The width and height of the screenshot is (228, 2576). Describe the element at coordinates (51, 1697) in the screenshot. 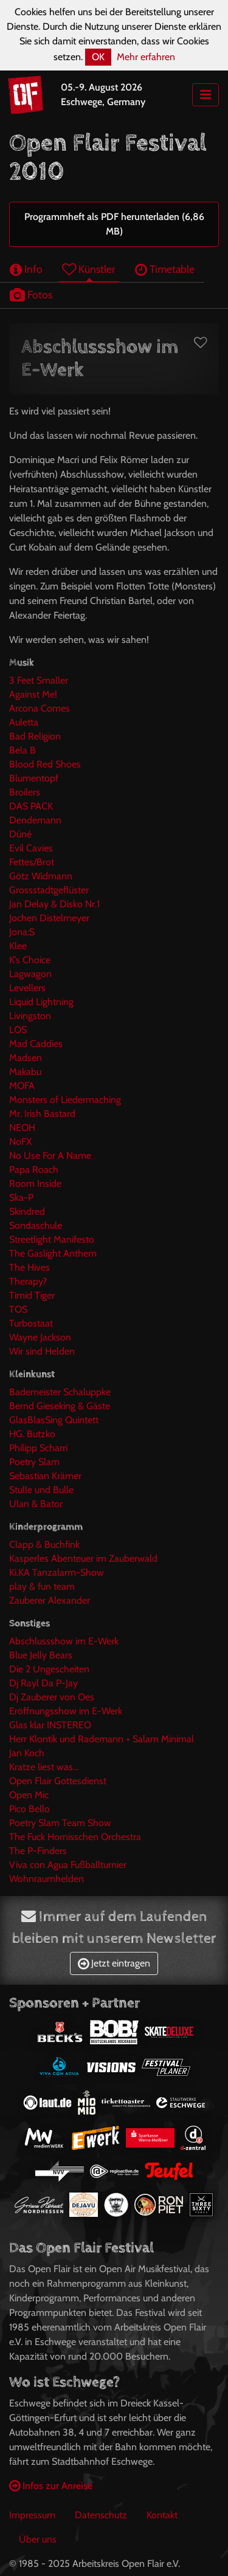

I see `Dj Zauberer von Oes` at that location.